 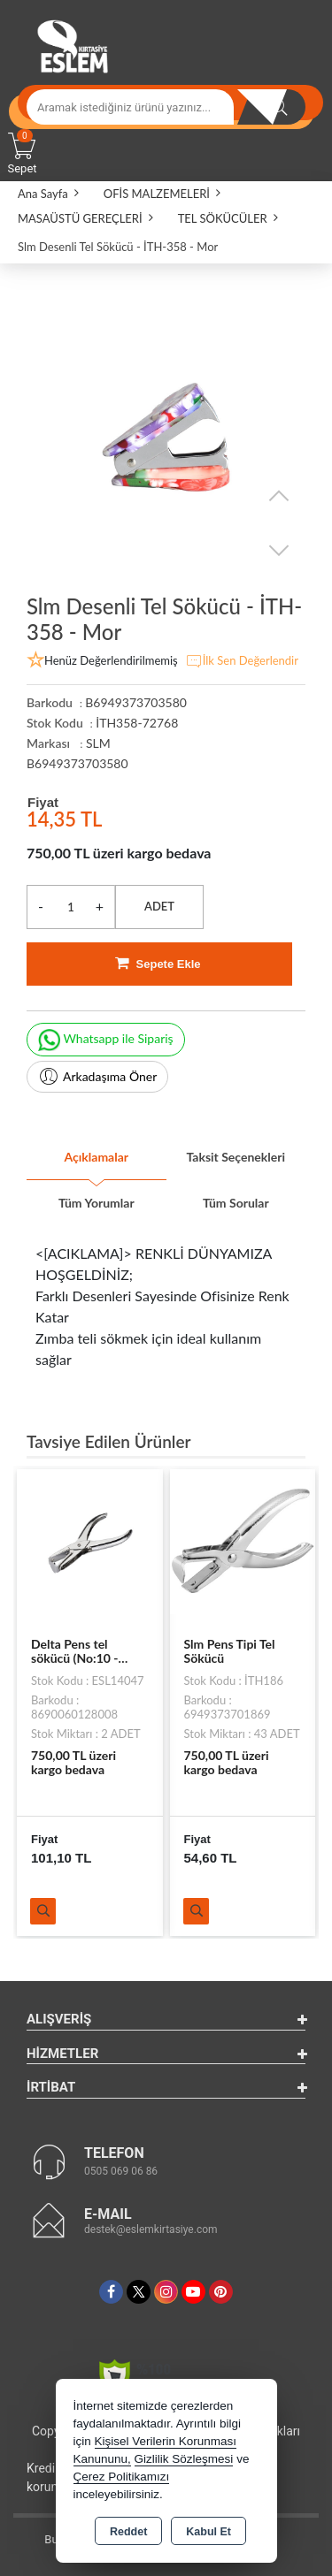 I want to click on Tüm Yorumlar [tab], so click(x=96, y=1202).